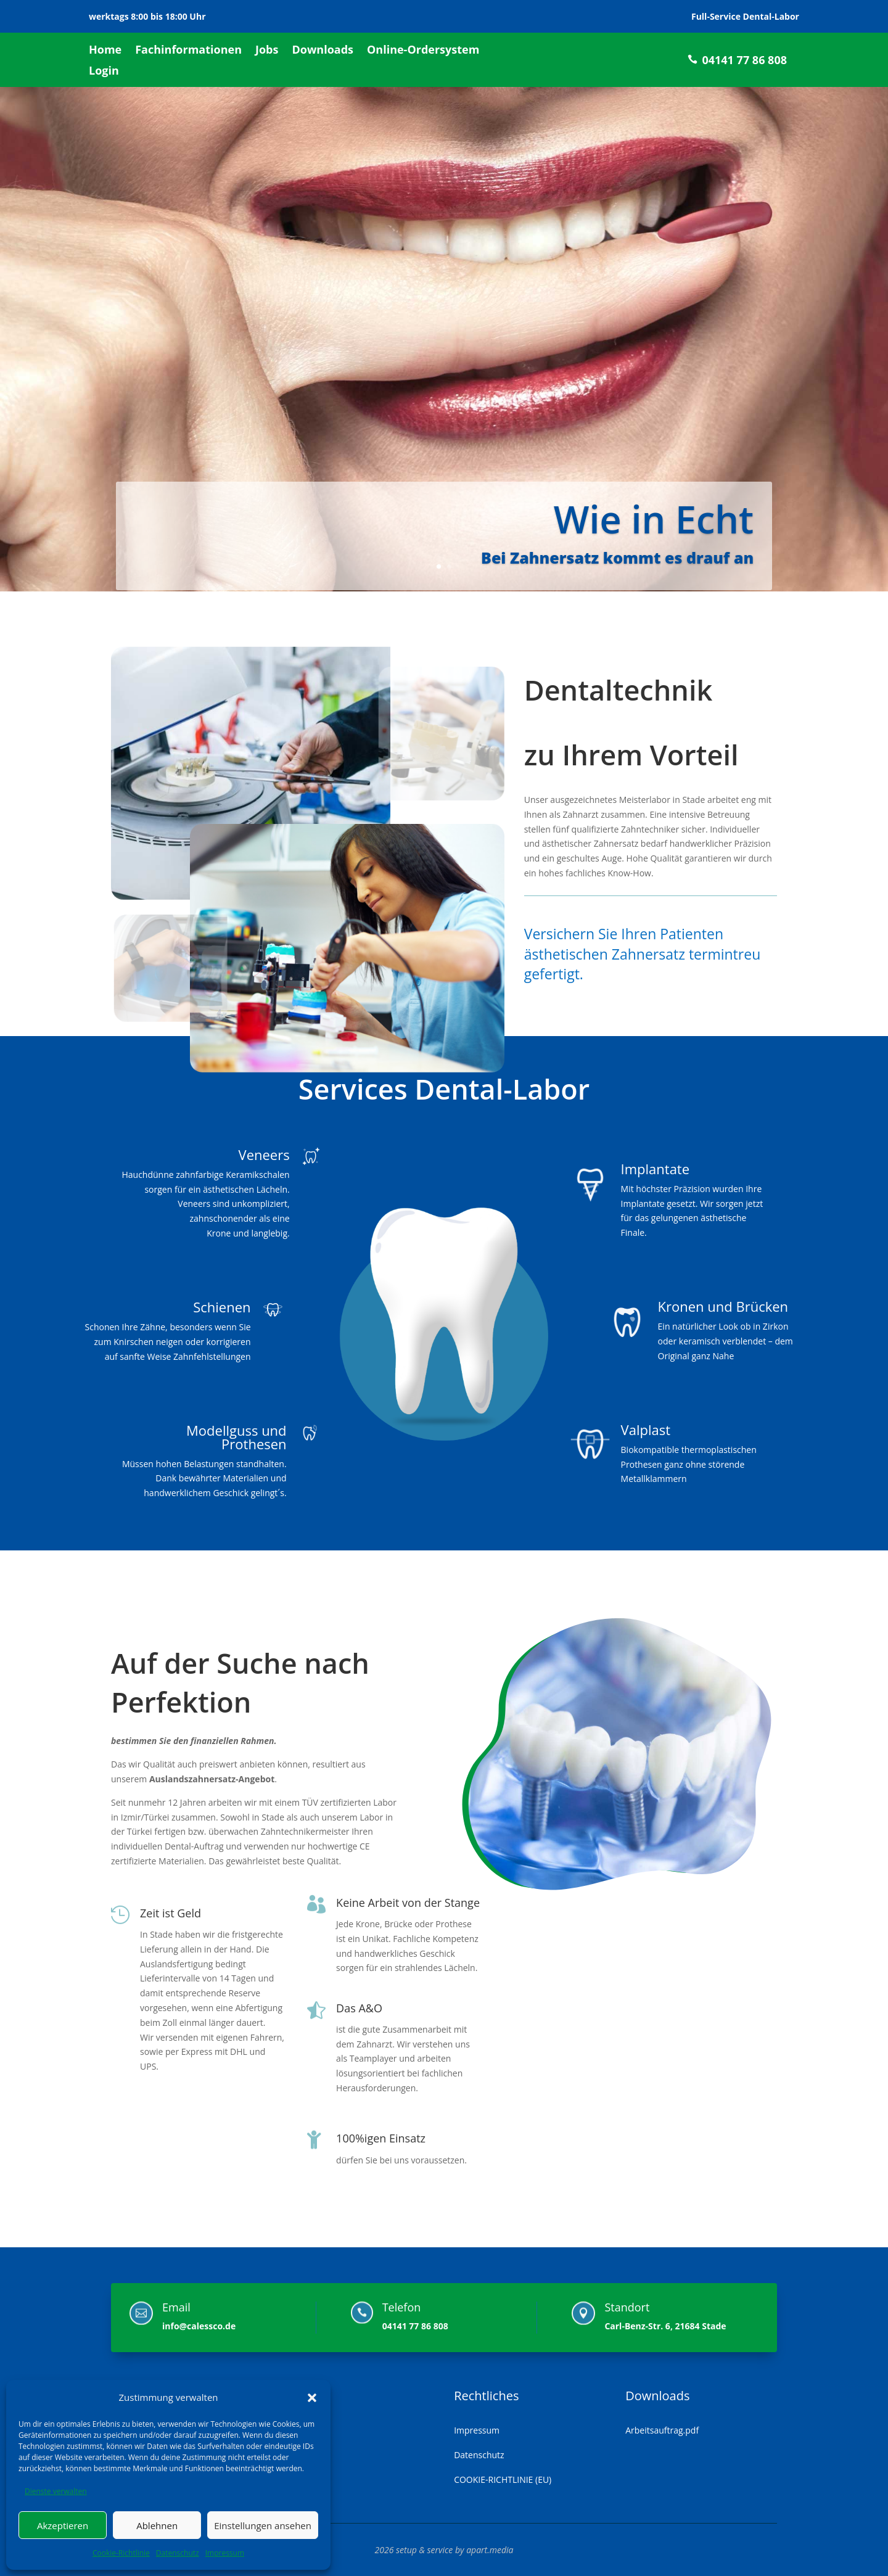  I want to click on 04141 77 86 808, so click(744, 59).